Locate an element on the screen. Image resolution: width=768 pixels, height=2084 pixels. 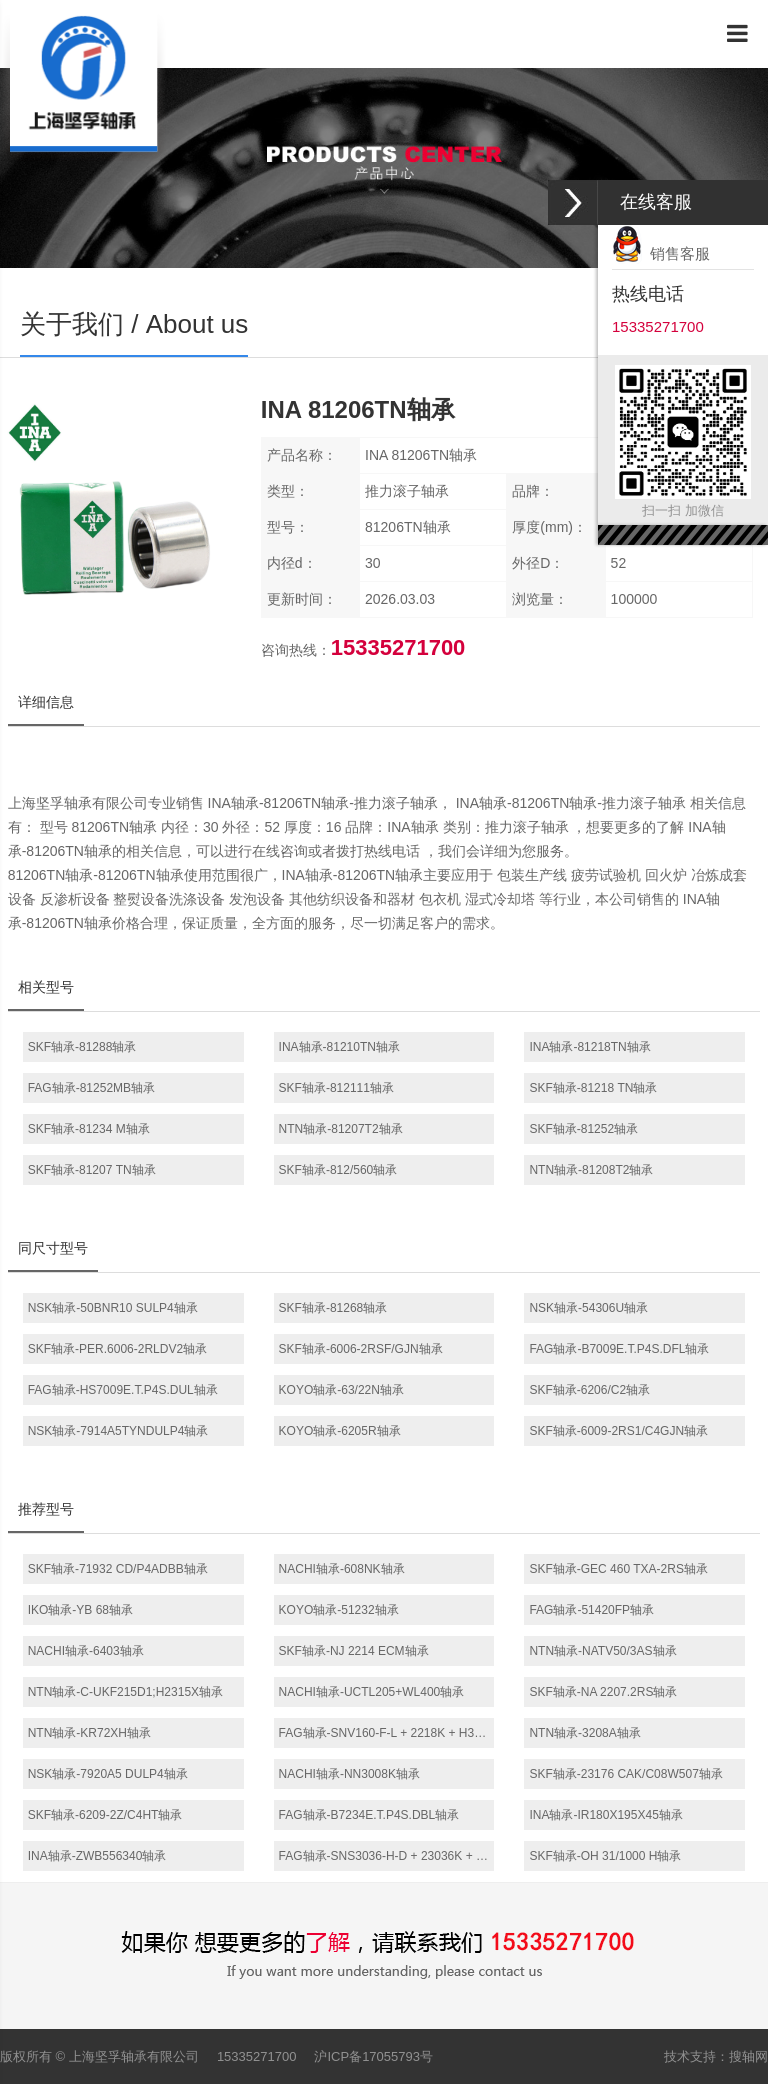
FAG轴承-51420FP轴承 is located at coordinates (591, 1610).